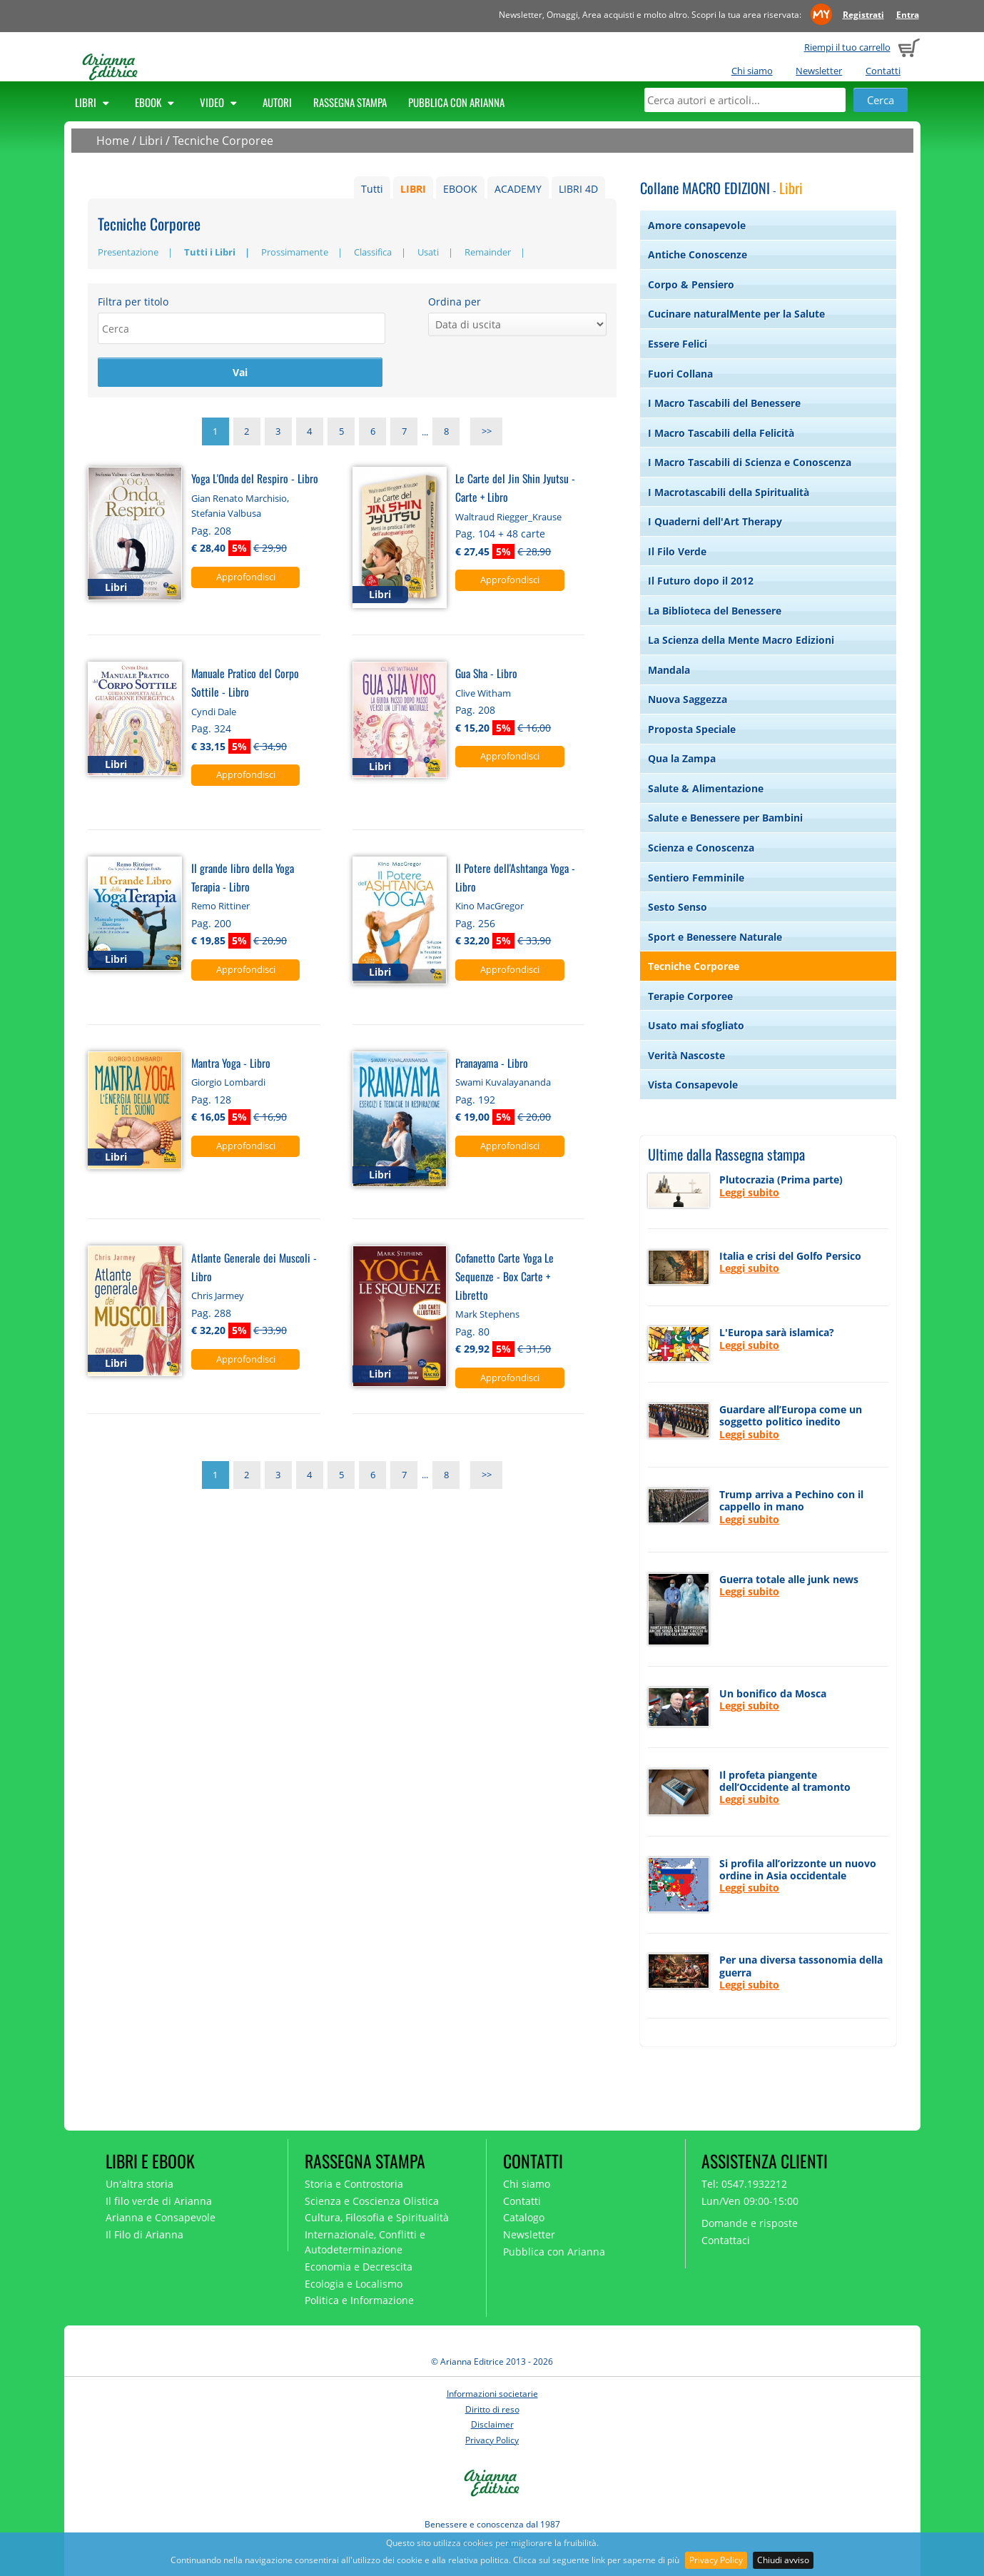 This screenshot has width=984, height=2576. What do you see at coordinates (245, 577) in the screenshot?
I see `Approfondisci` at bounding box center [245, 577].